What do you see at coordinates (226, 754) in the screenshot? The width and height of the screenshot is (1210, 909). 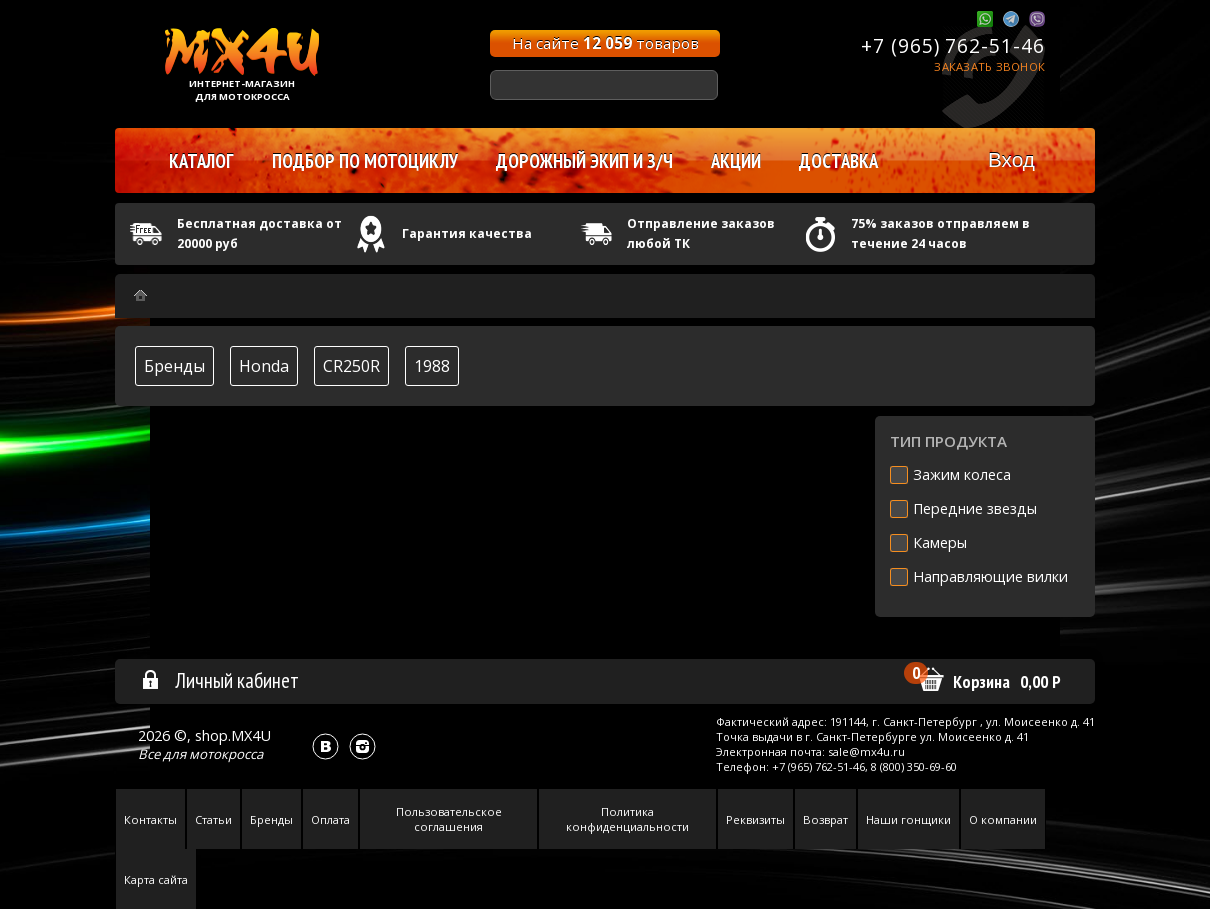 I see `мотокросса` at bounding box center [226, 754].